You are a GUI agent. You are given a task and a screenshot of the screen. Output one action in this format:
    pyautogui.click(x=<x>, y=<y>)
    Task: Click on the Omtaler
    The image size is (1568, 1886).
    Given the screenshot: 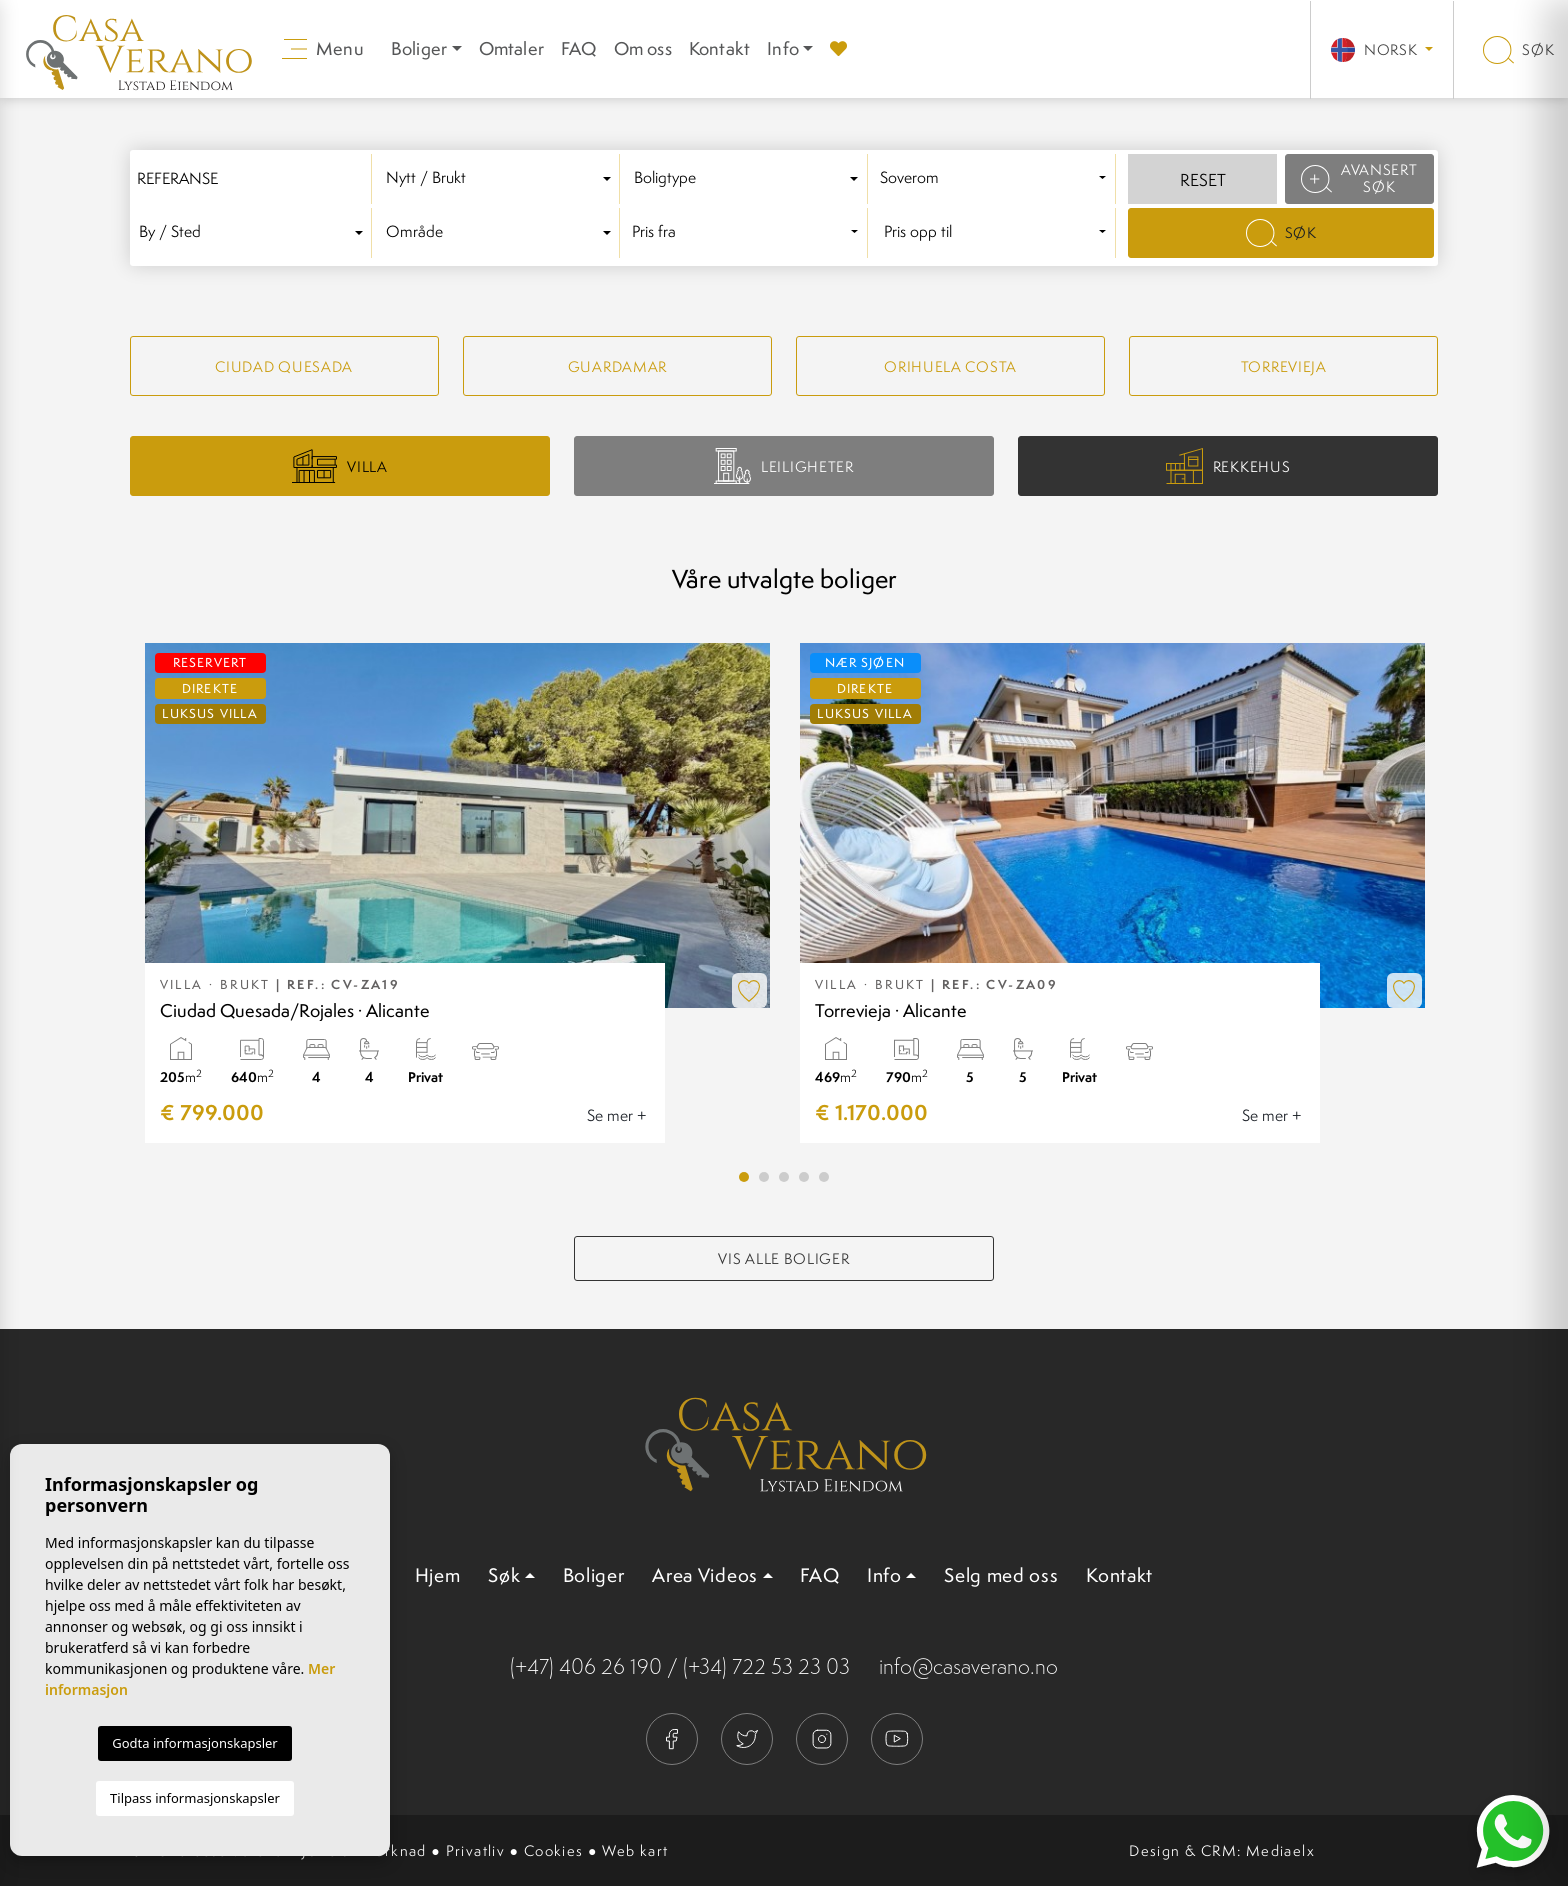 What is the action you would take?
    pyautogui.click(x=511, y=48)
    